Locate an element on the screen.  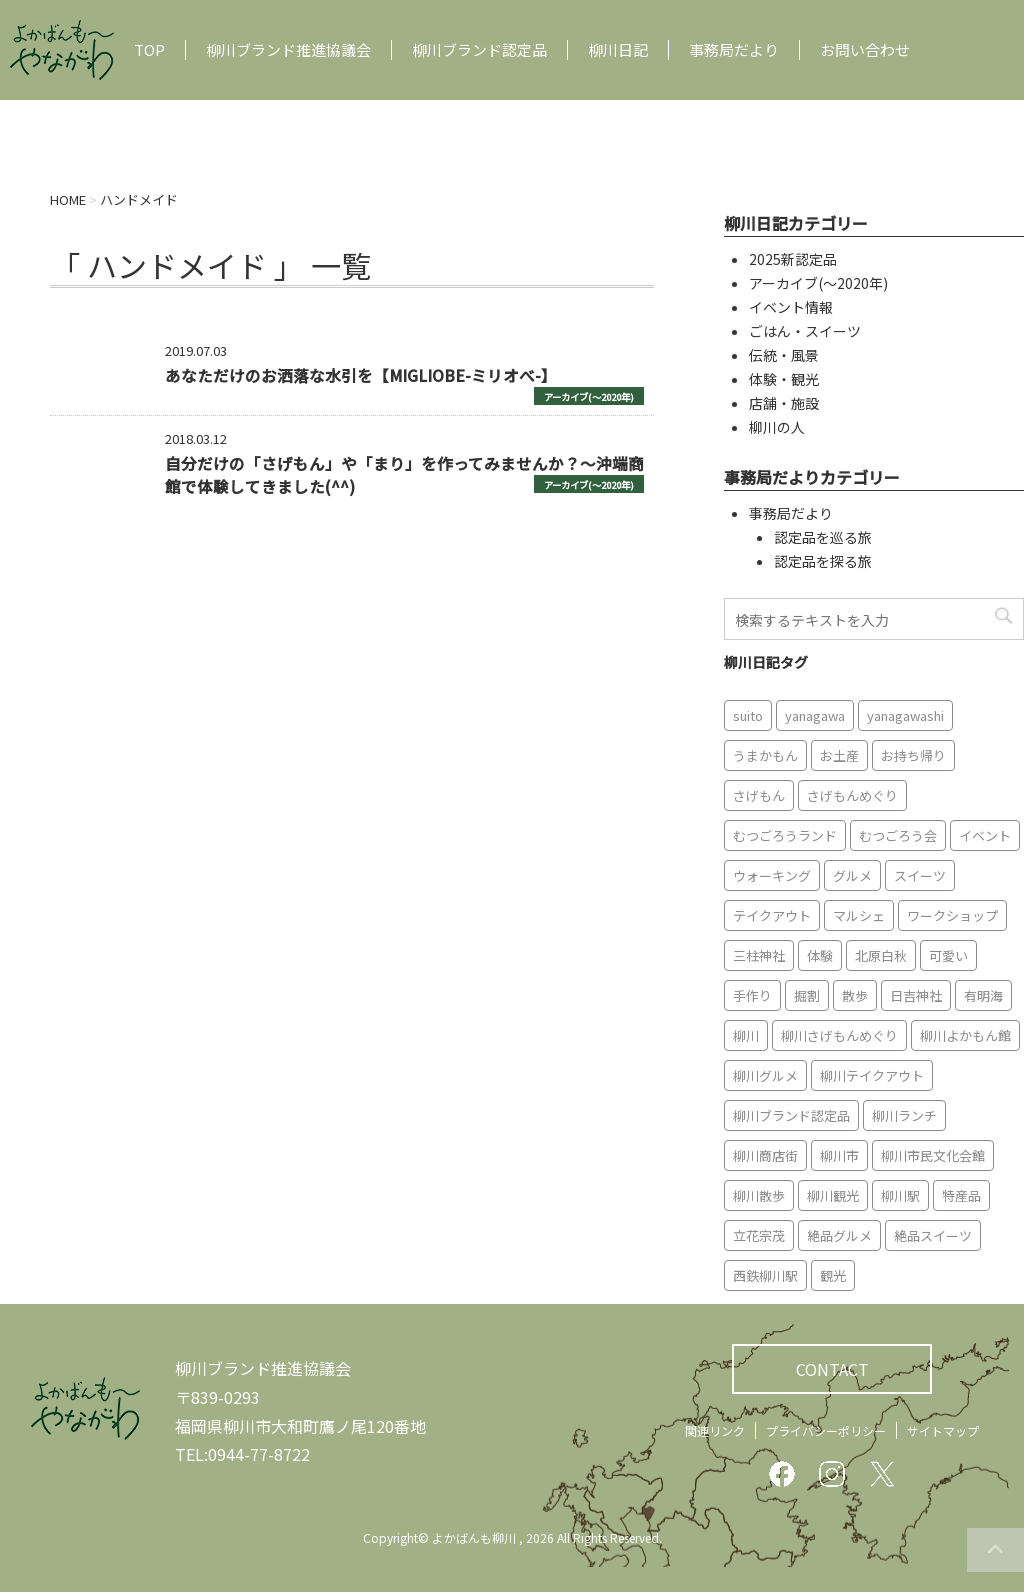
体験 [体験 (13個の項目)] is located at coordinates (820, 955).